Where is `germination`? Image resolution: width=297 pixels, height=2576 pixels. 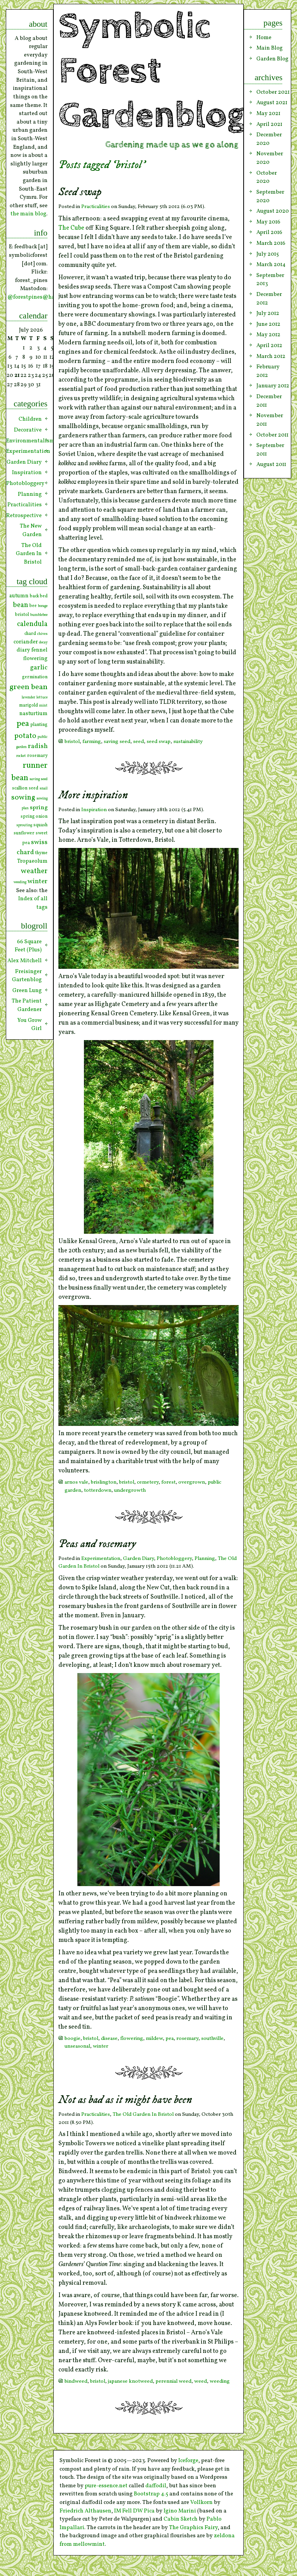
germination is located at coordinates (35, 677).